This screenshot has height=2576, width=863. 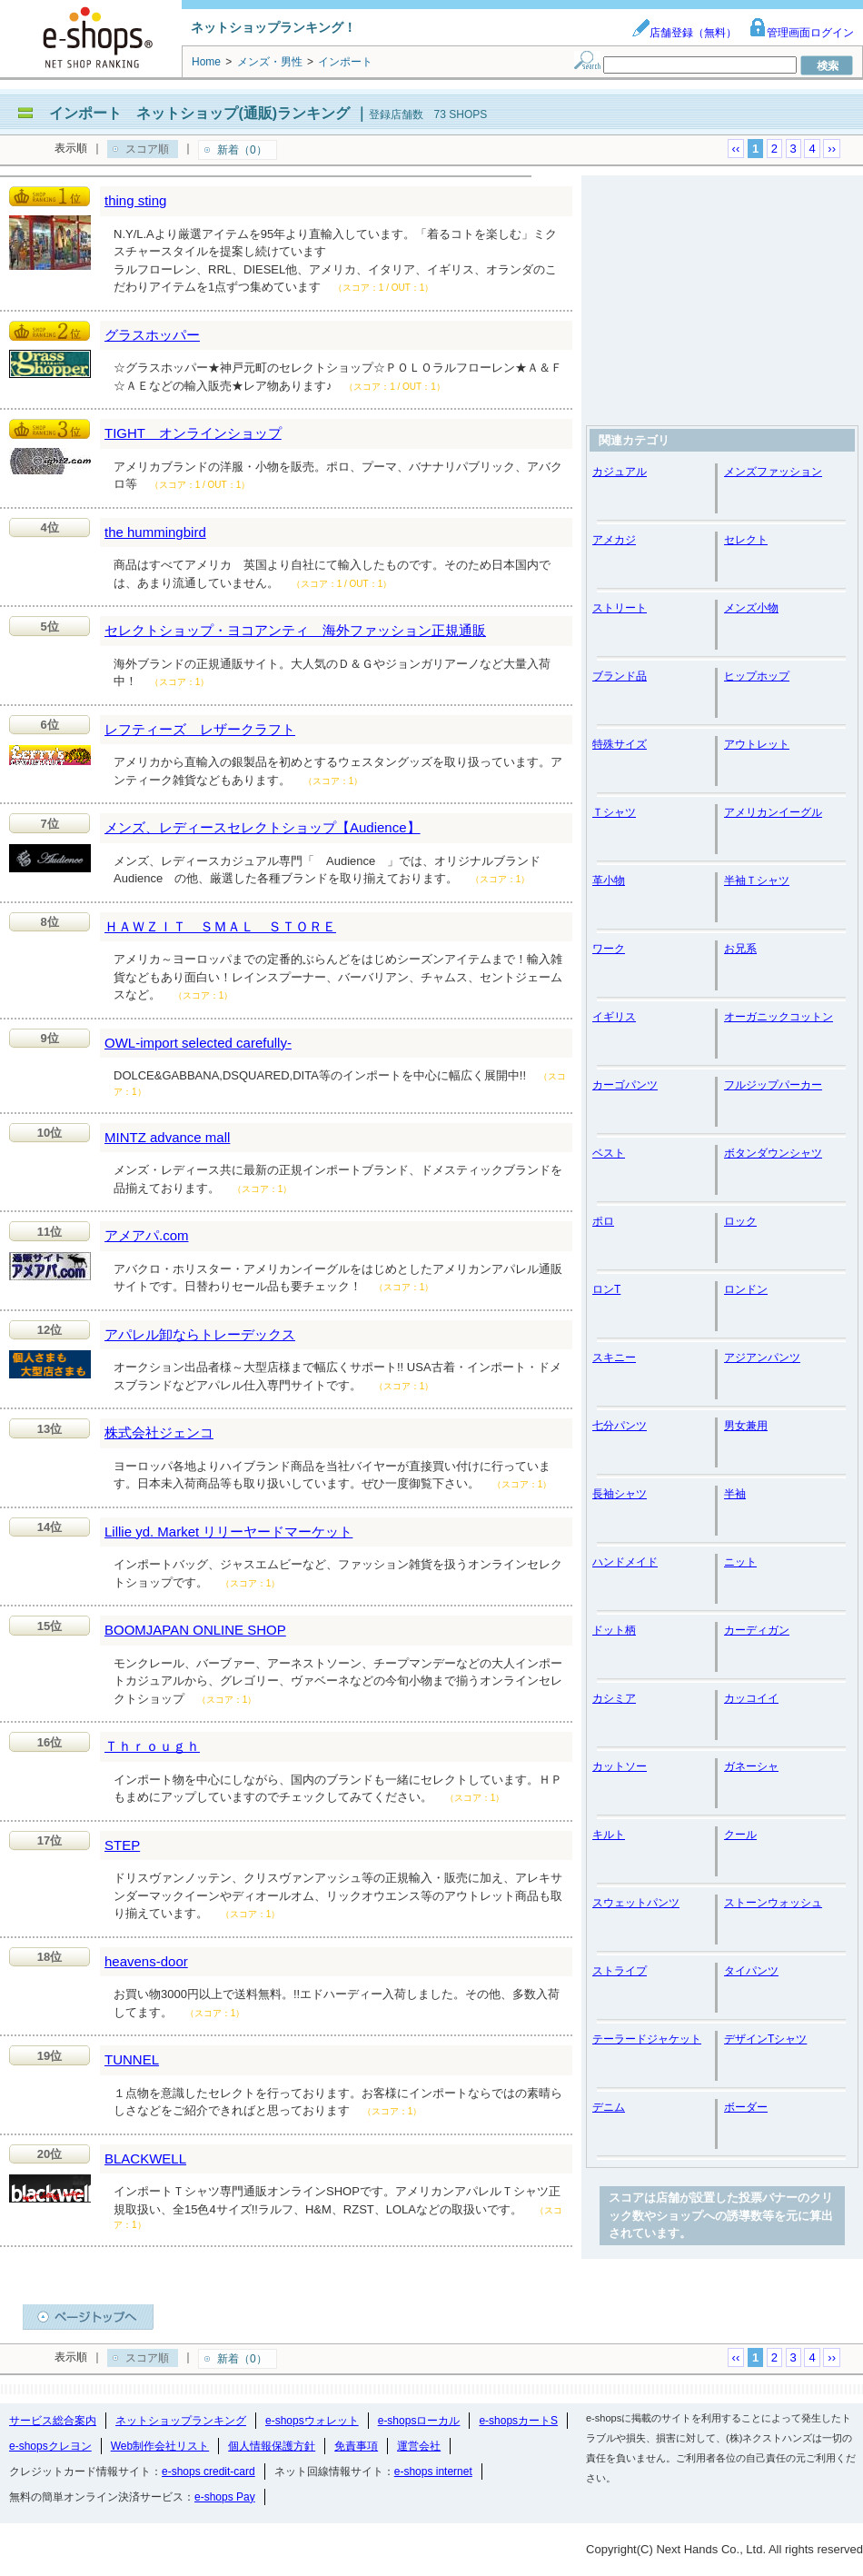 What do you see at coordinates (740, 1221) in the screenshot?
I see `ロック` at bounding box center [740, 1221].